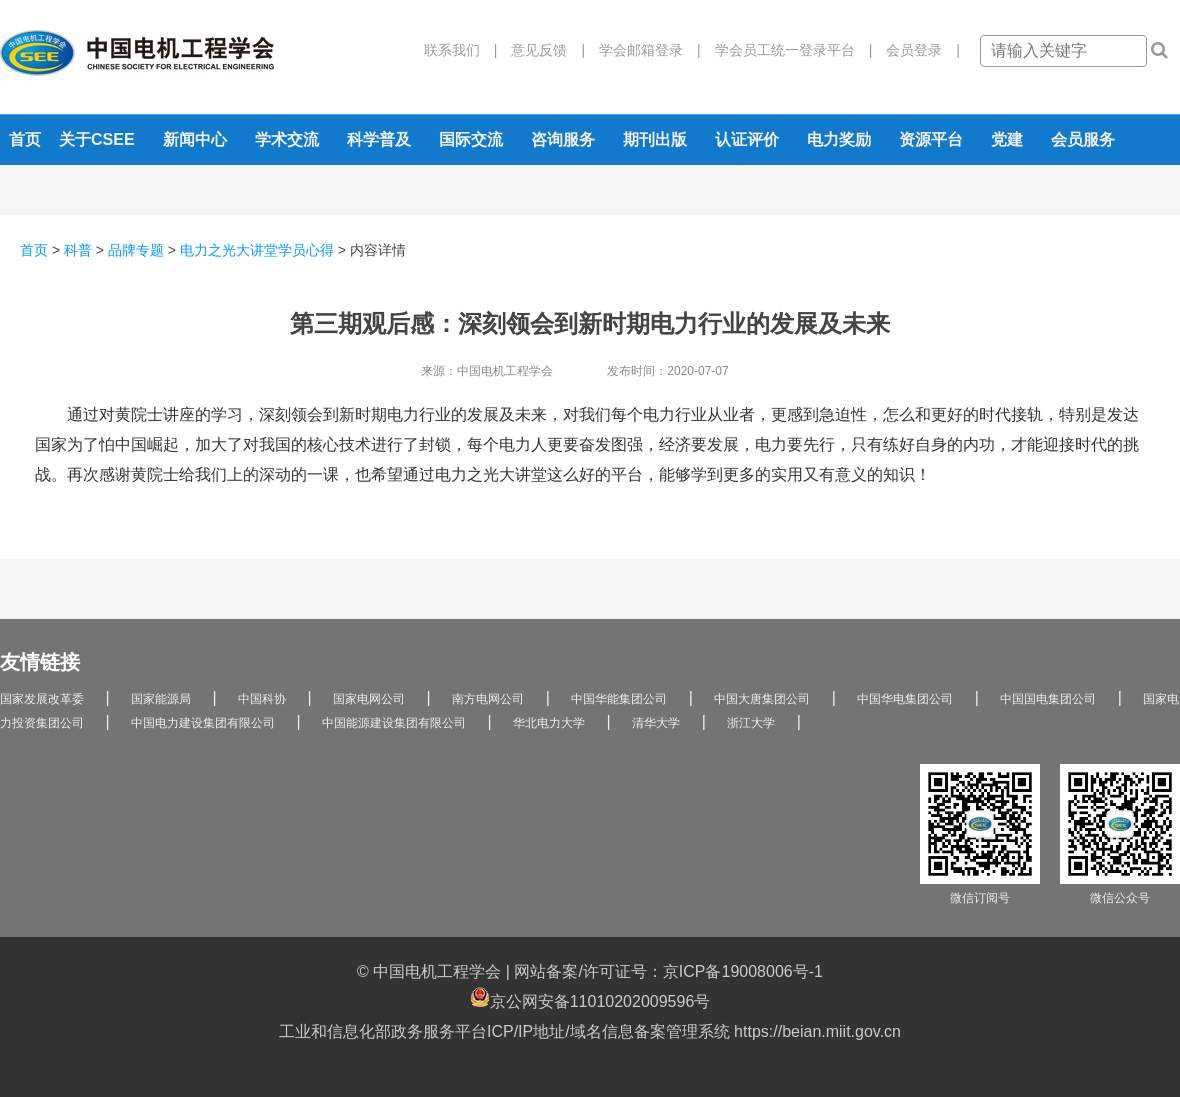 The height and width of the screenshot is (1097, 1180). What do you see at coordinates (25, 139) in the screenshot?
I see `首页` at bounding box center [25, 139].